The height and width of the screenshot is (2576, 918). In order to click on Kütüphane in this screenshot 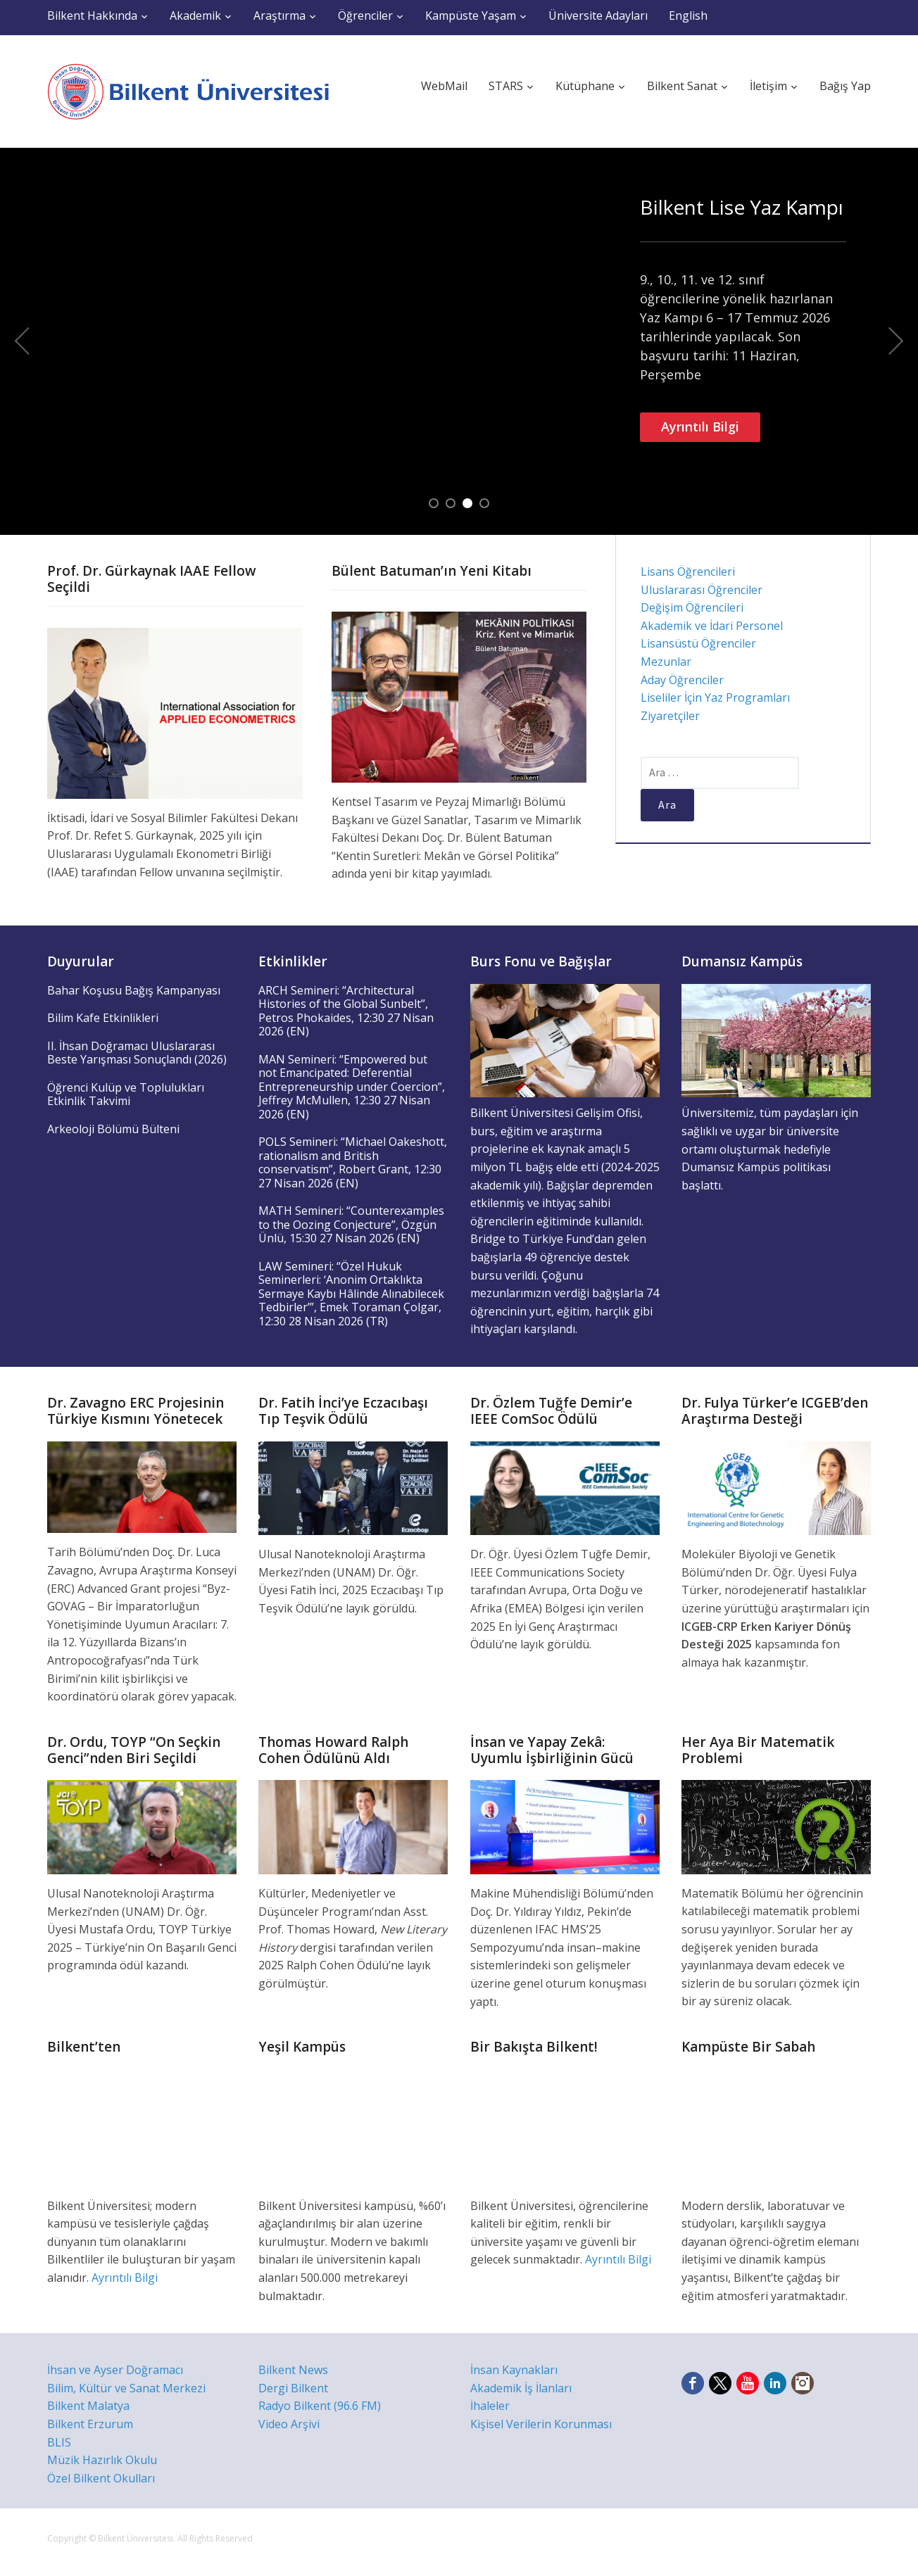, I will do `click(585, 86)`.